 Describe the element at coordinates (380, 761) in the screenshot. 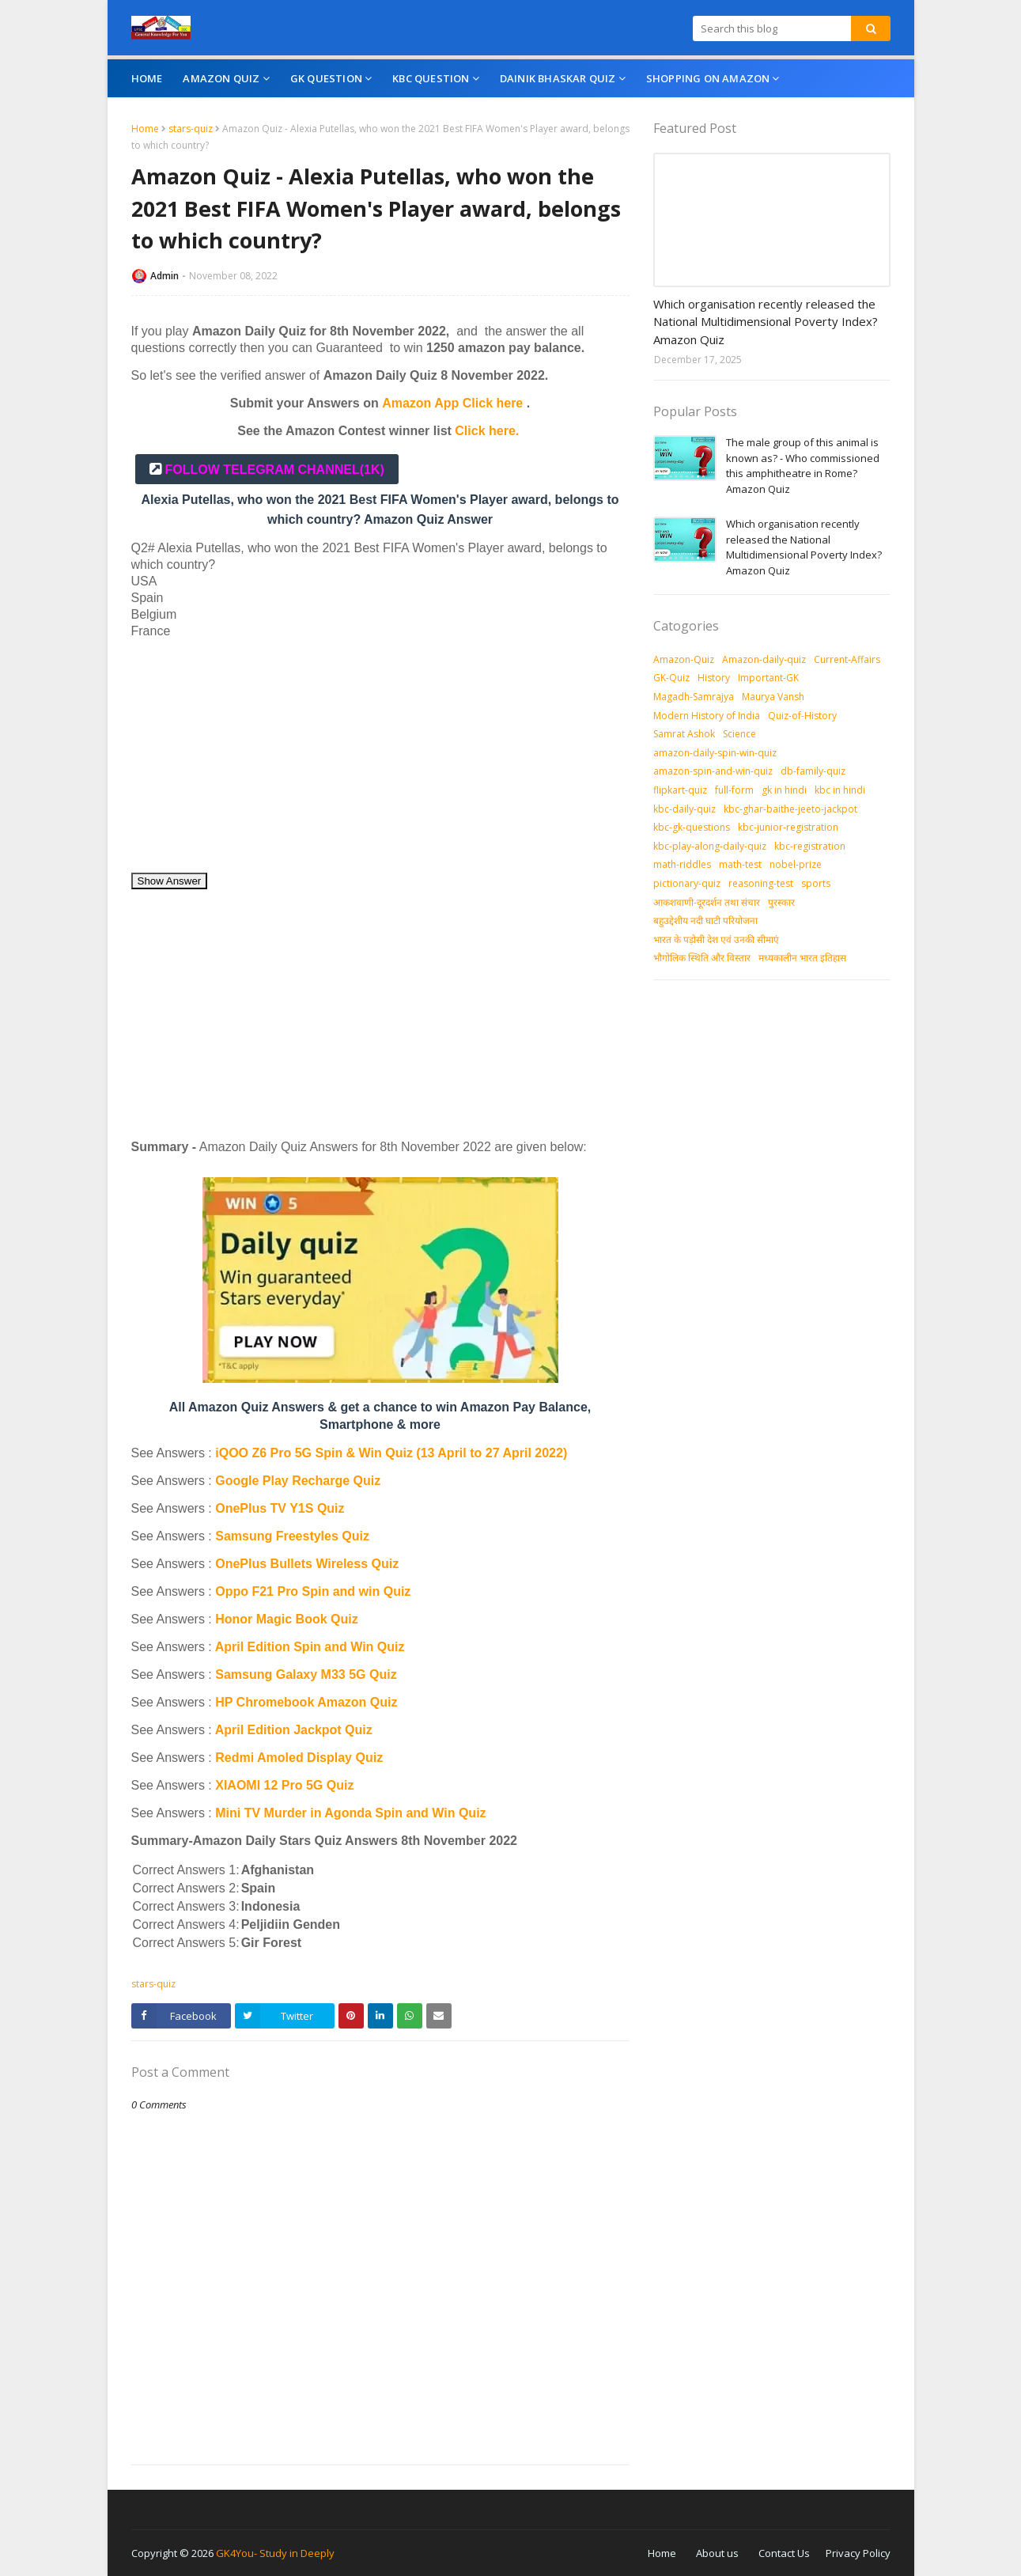

I see `[Advertisement]` at that location.